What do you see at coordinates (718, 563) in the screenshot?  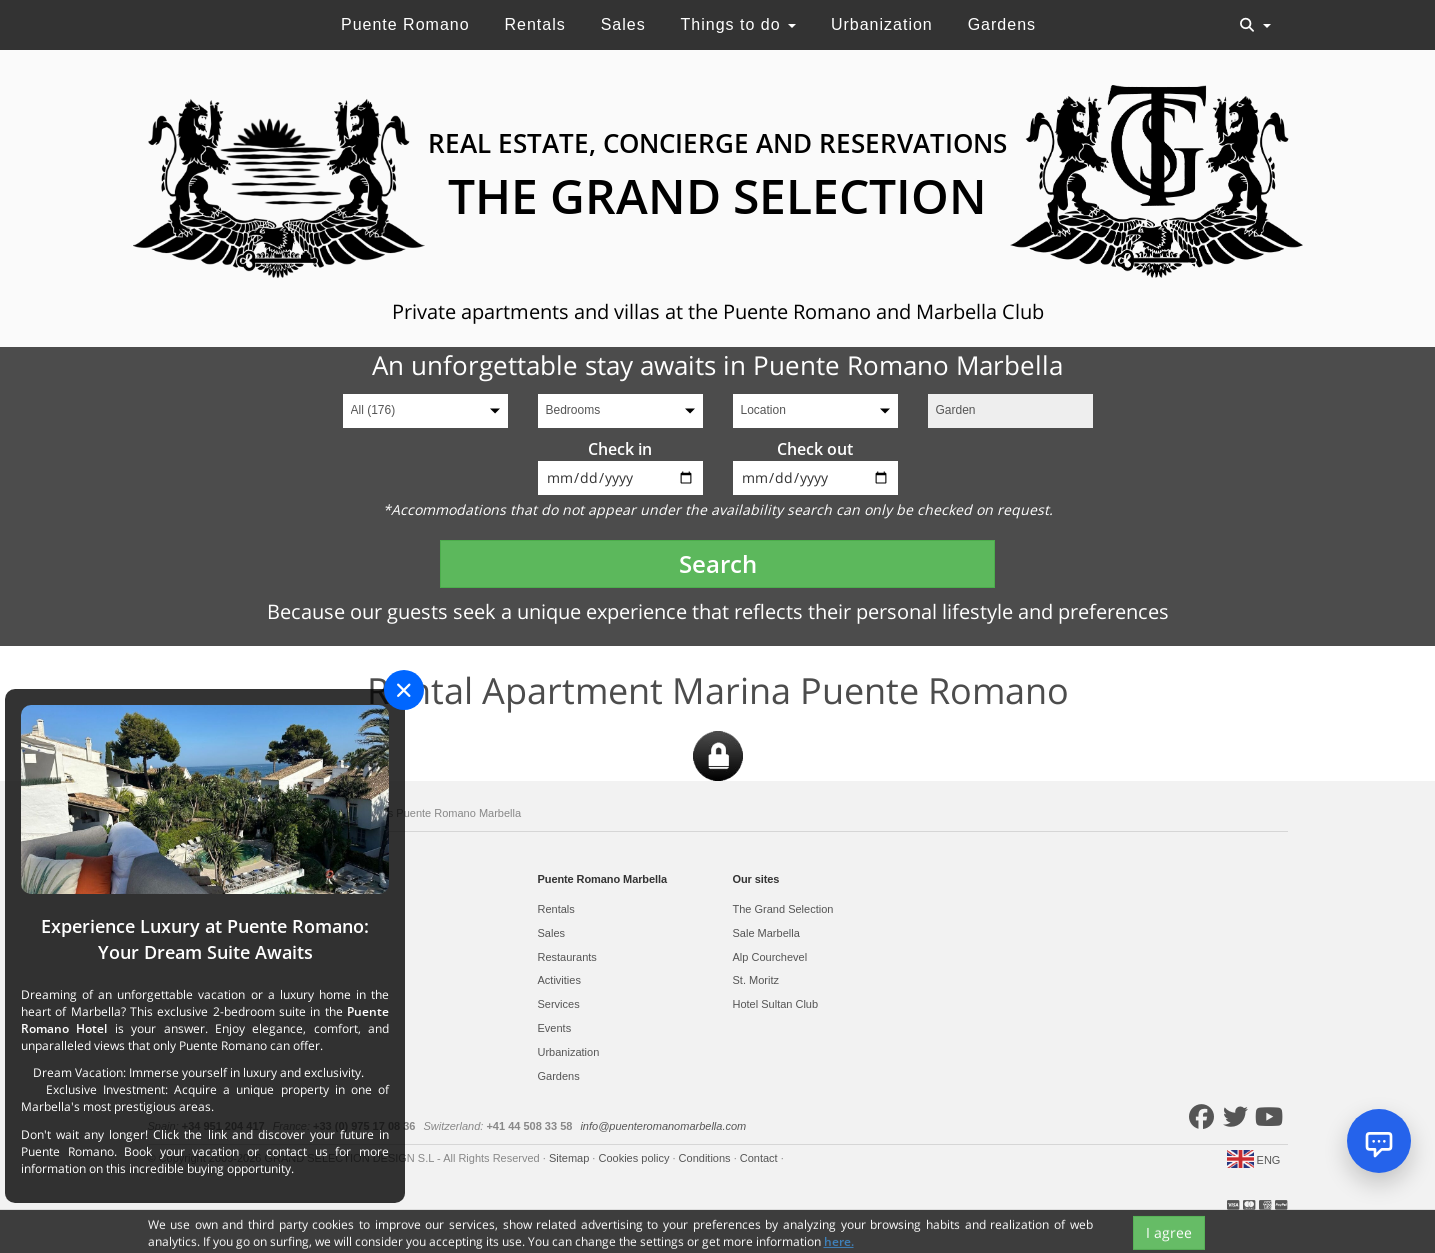 I see `Search` at bounding box center [718, 563].